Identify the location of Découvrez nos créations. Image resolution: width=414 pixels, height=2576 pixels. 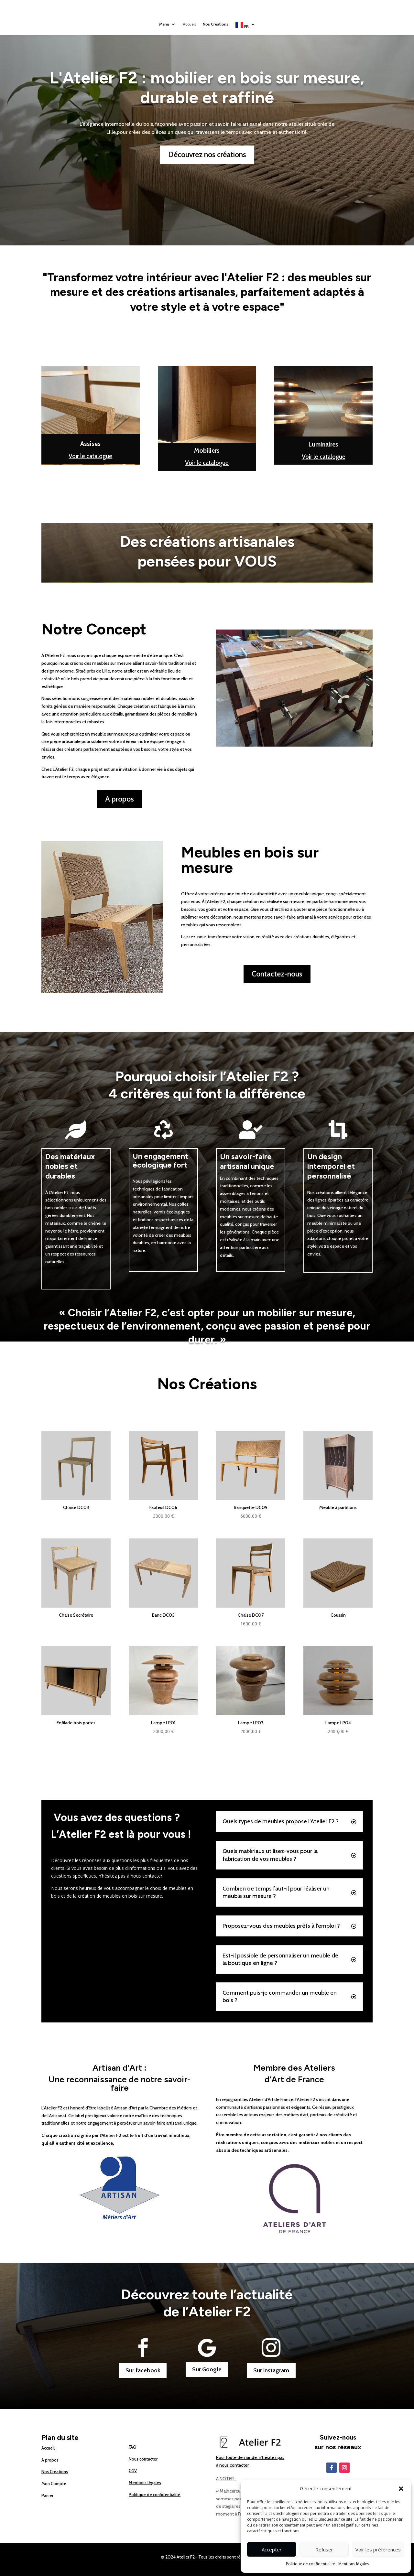
(207, 154).